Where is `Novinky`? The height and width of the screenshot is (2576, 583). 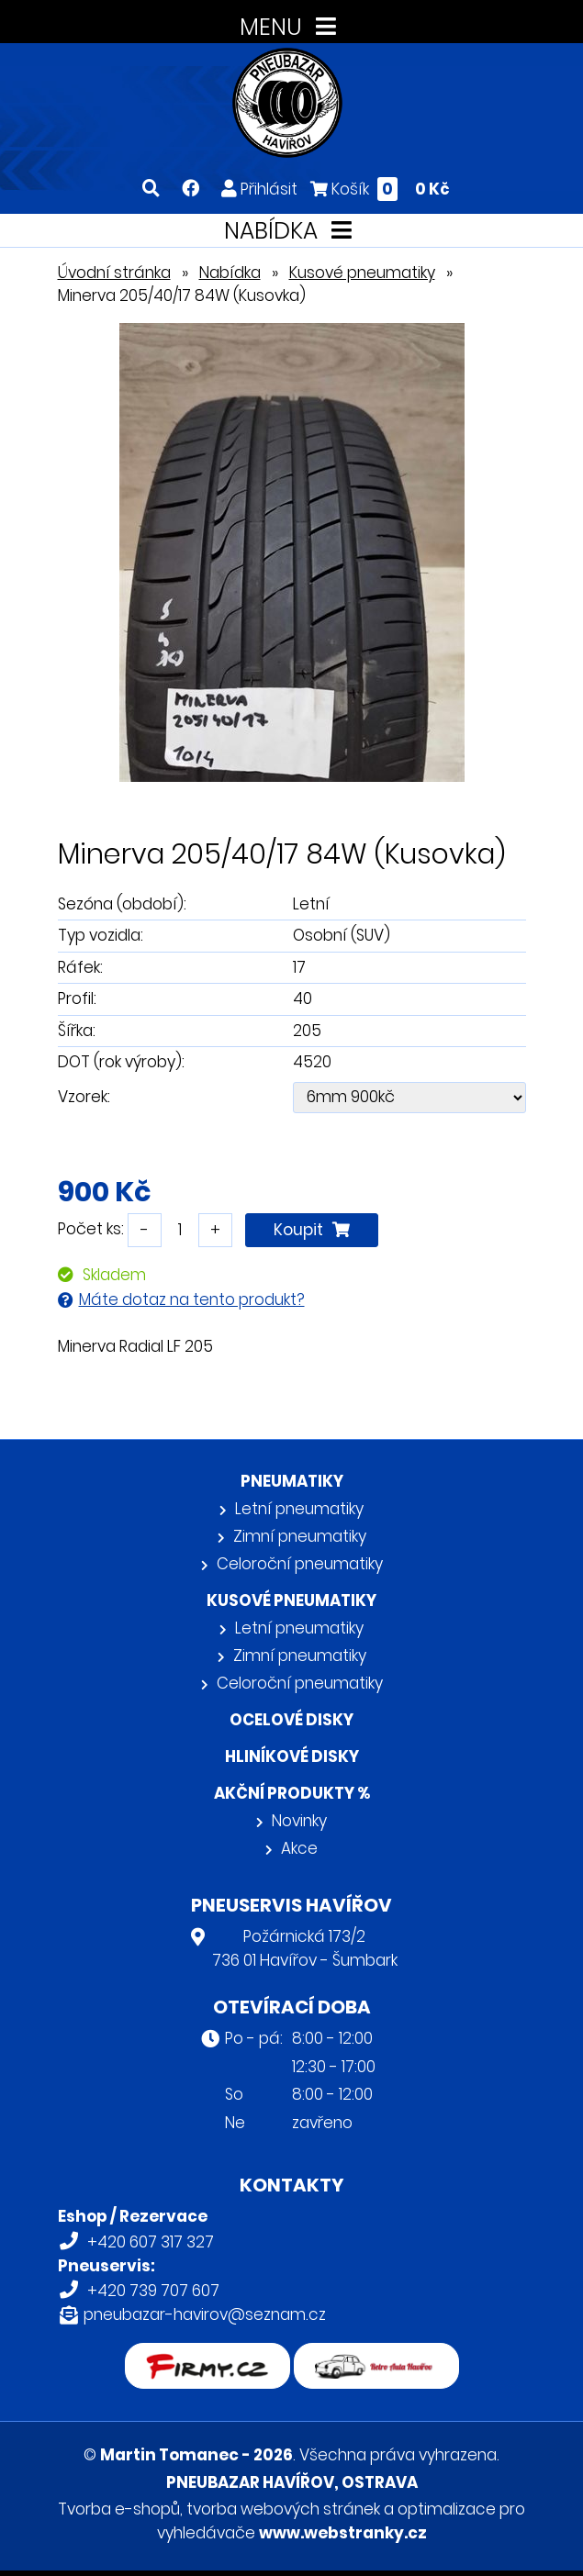
Novinky is located at coordinates (299, 1821).